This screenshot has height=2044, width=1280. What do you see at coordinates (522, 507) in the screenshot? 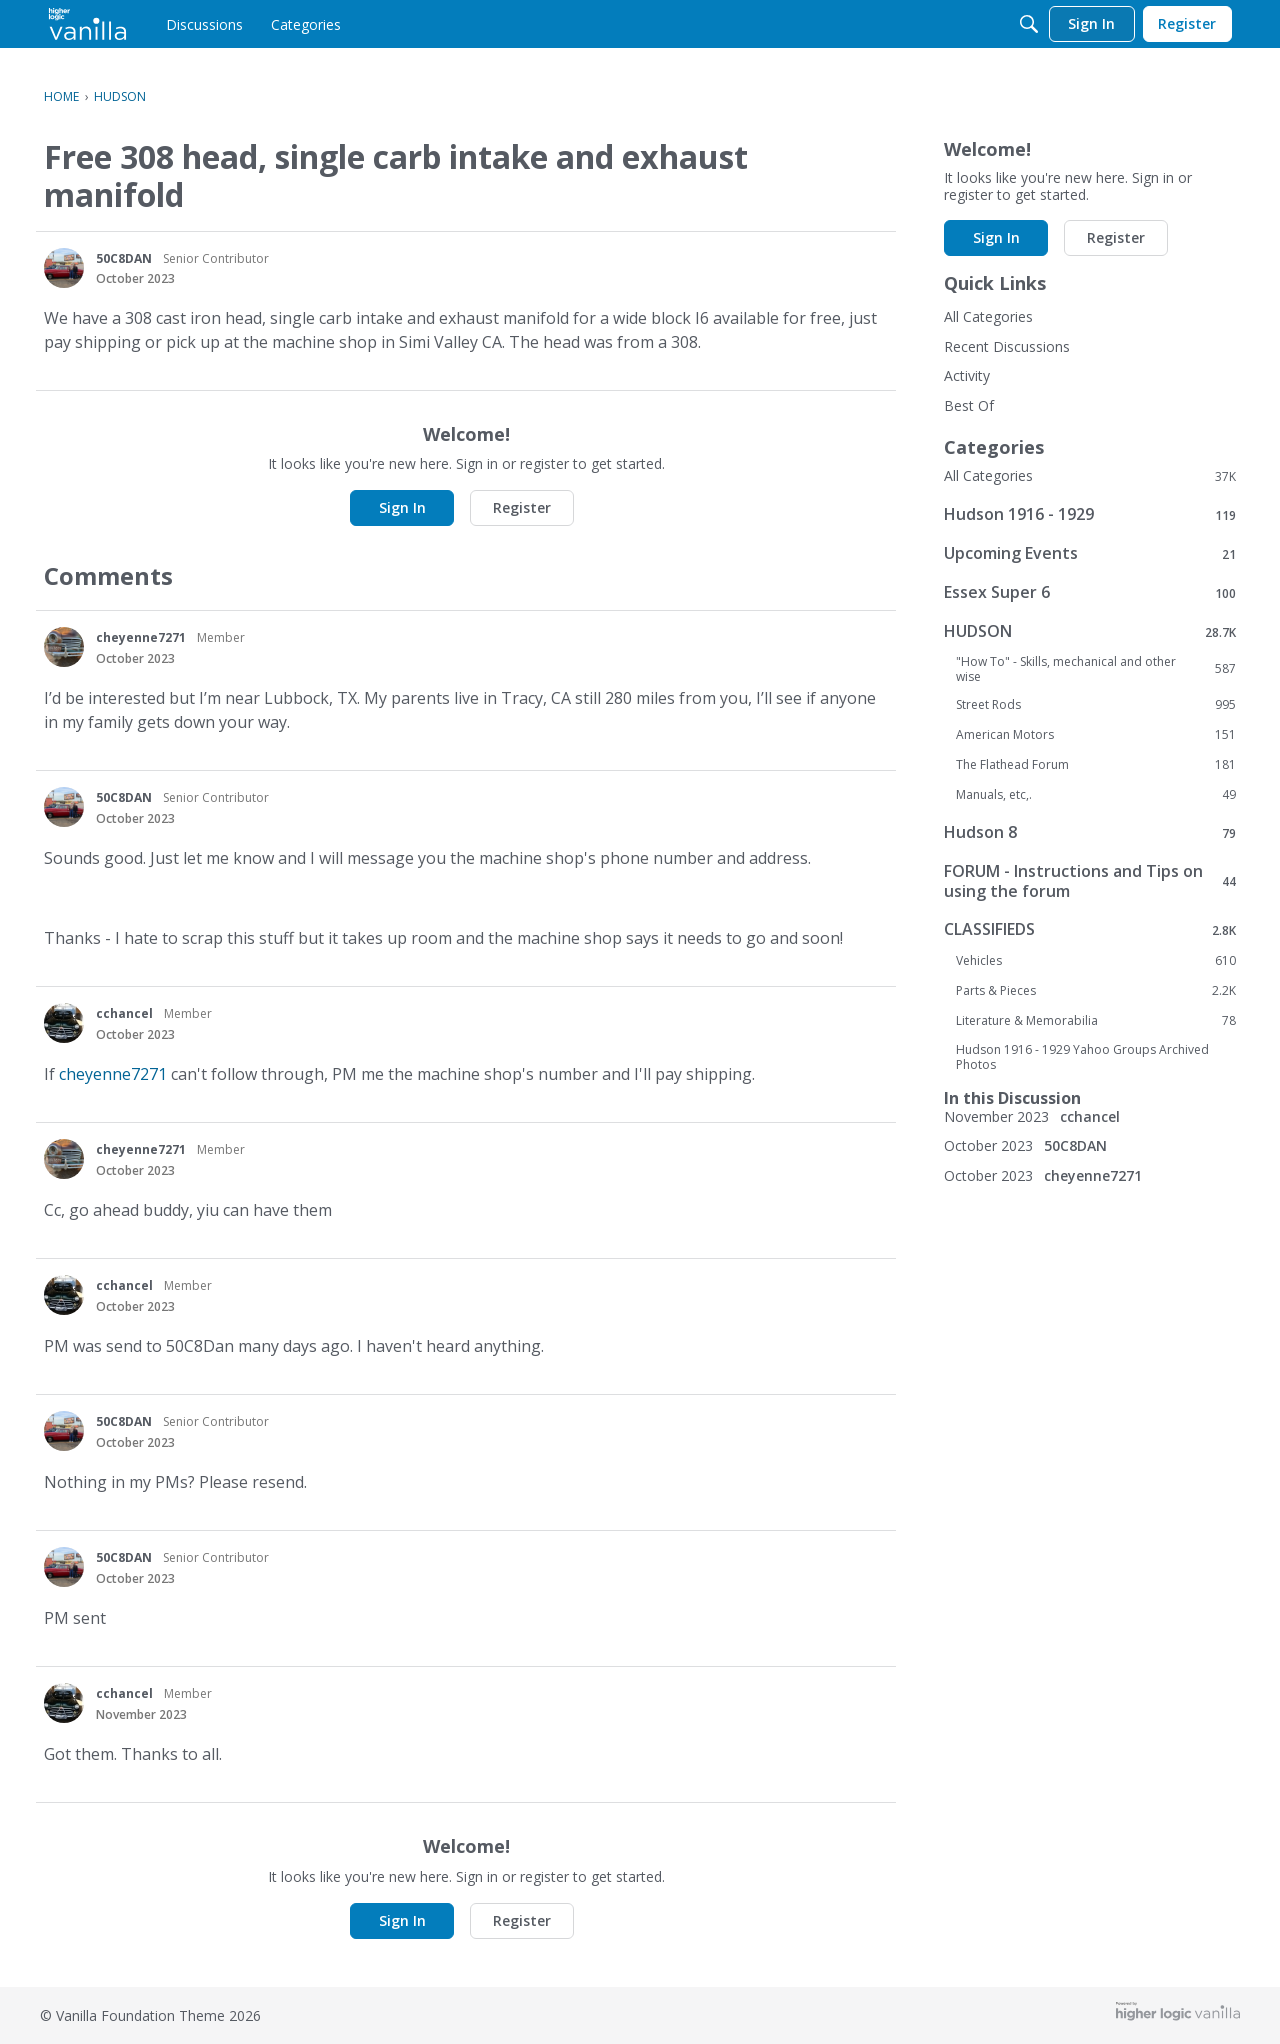
I see `Register [button]` at bounding box center [522, 507].